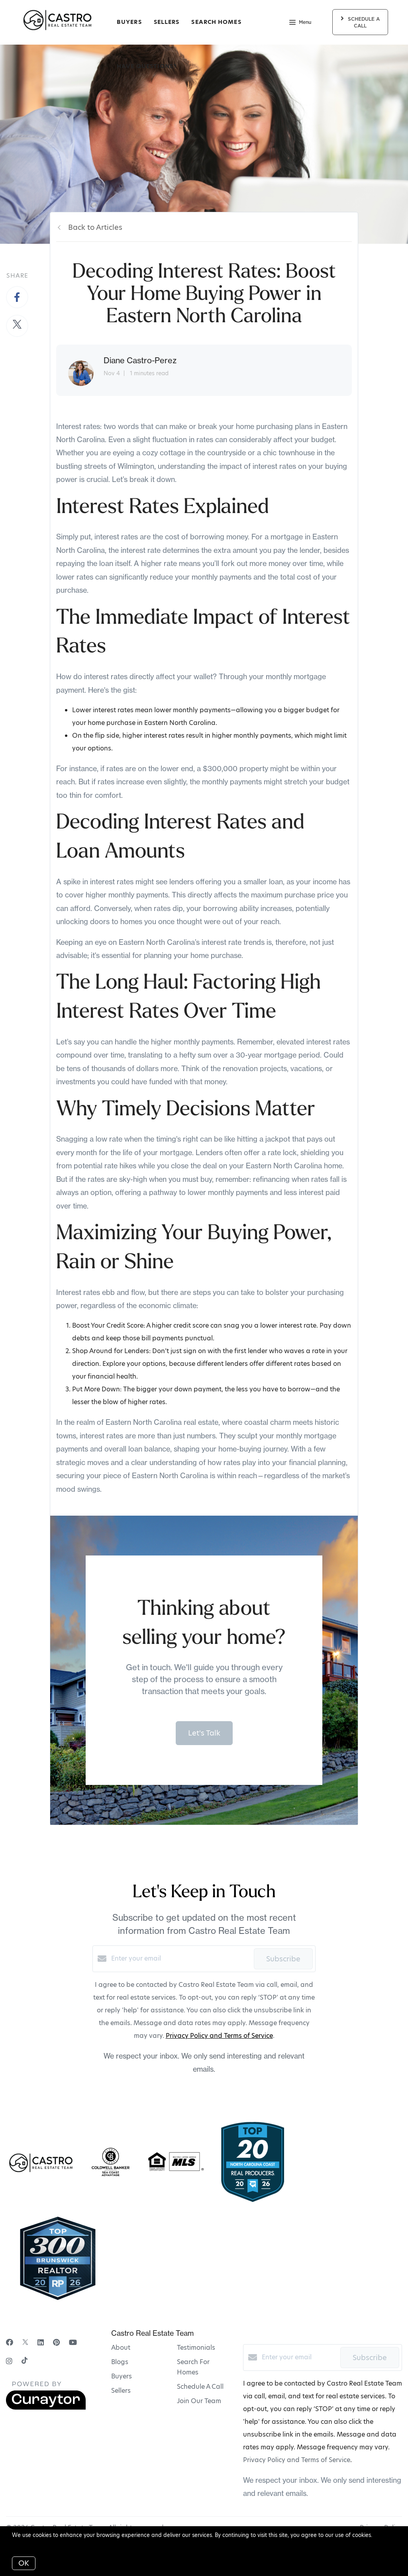 The height and width of the screenshot is (2576, 408). Describe the element at coordinates (180, 1958) in the screenshot. I see `[Enter your email]` at that location.